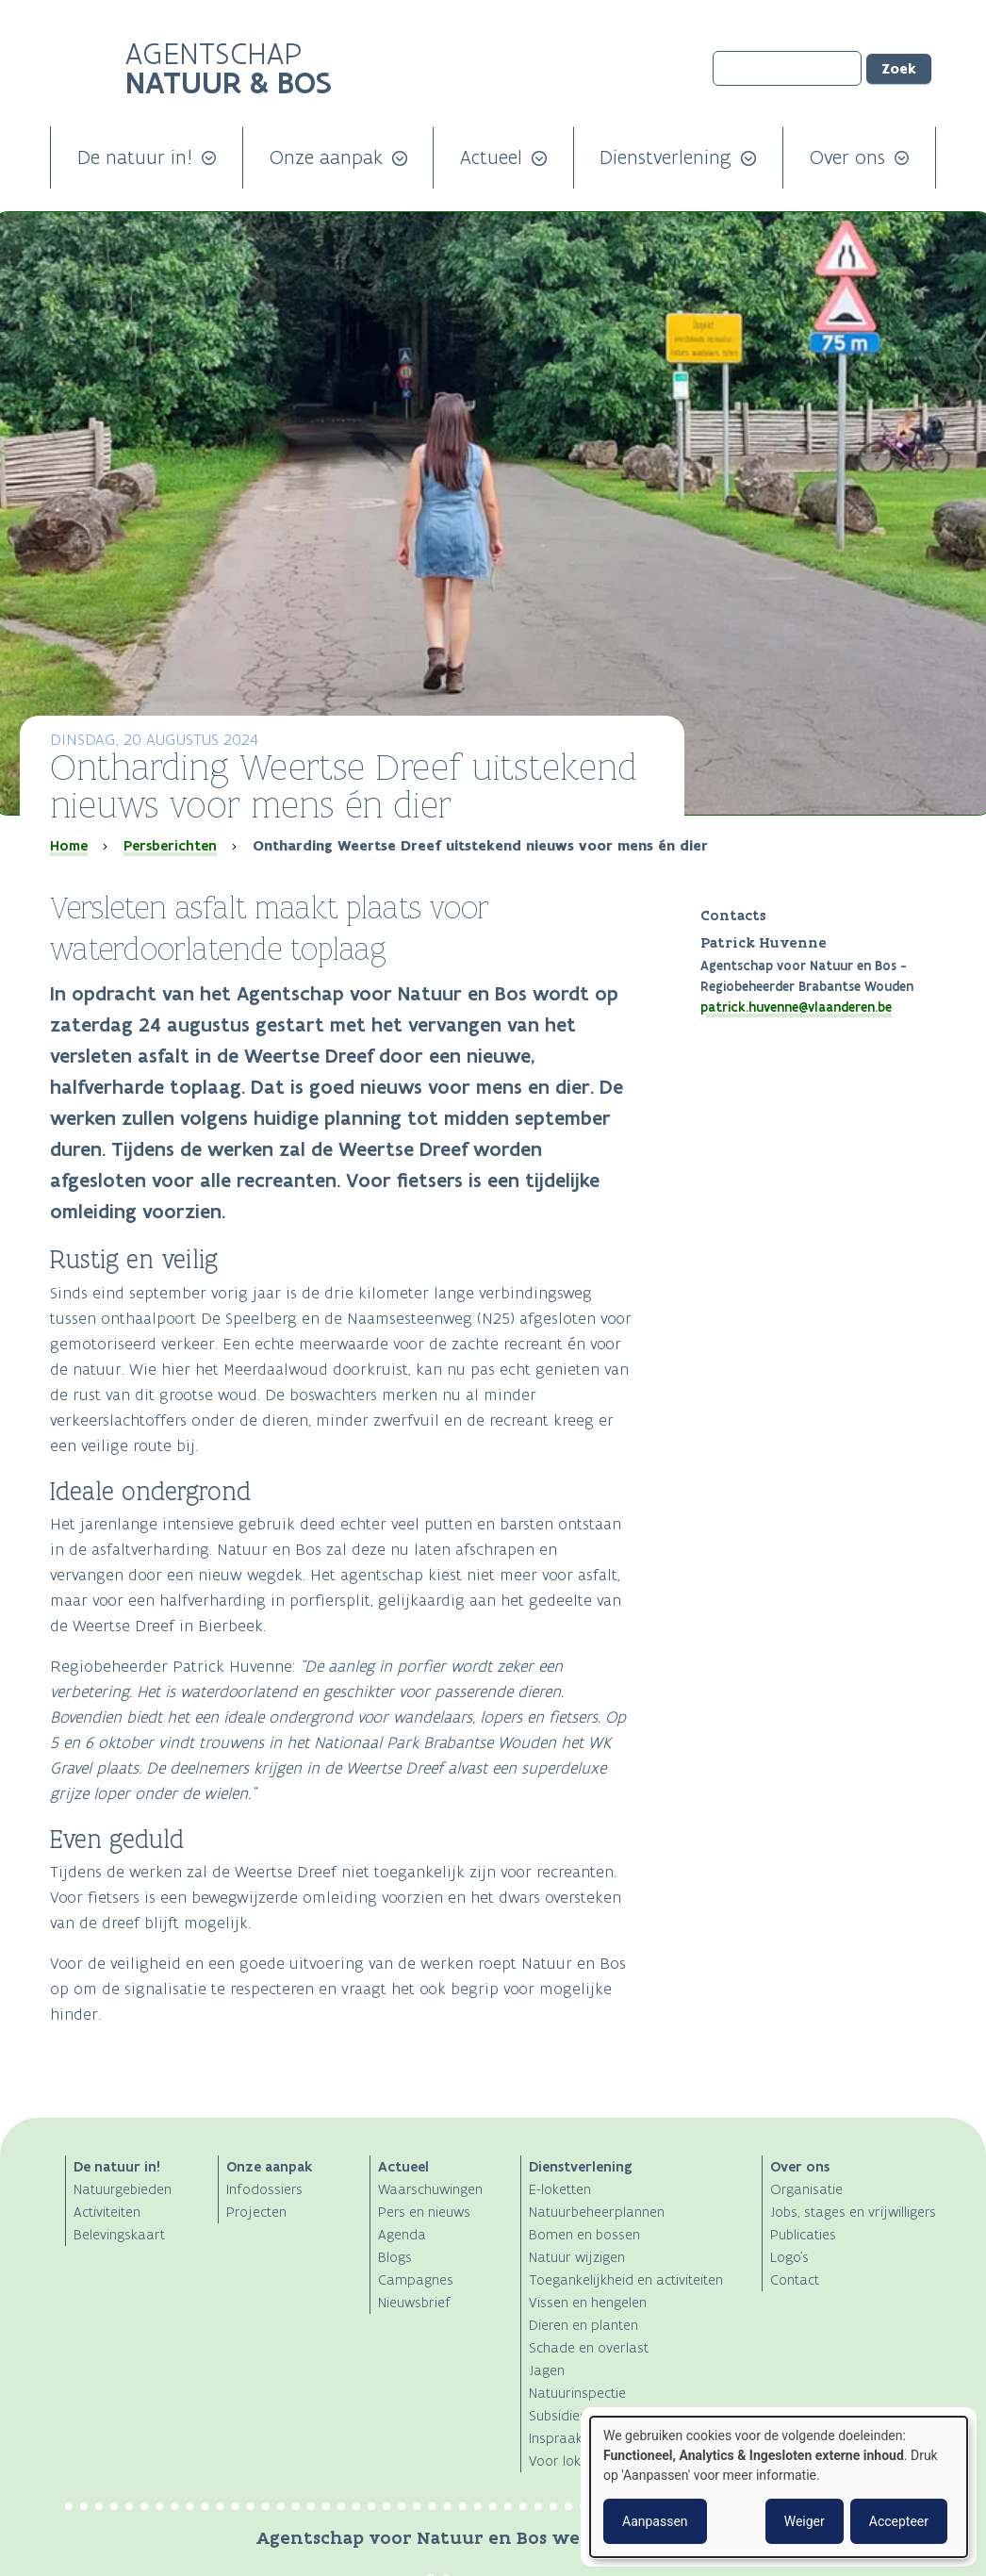  I want to click on Activiteiten, so click(107, 2212).